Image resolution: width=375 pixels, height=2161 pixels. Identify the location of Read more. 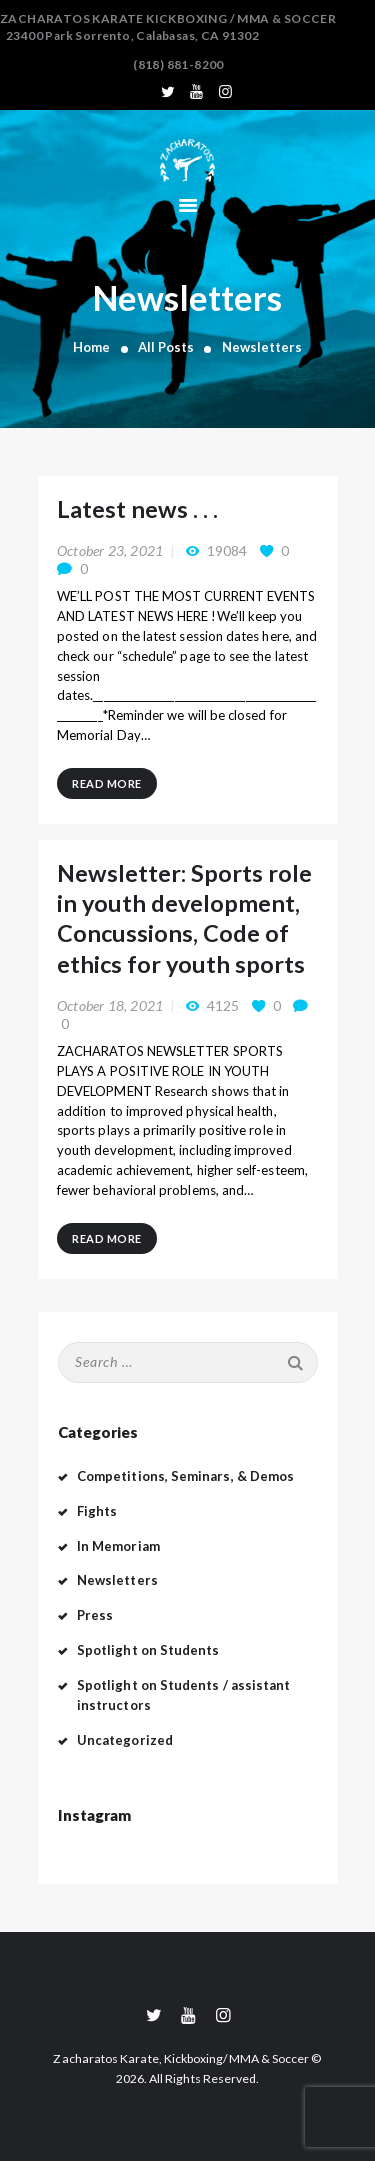
(107, 783).